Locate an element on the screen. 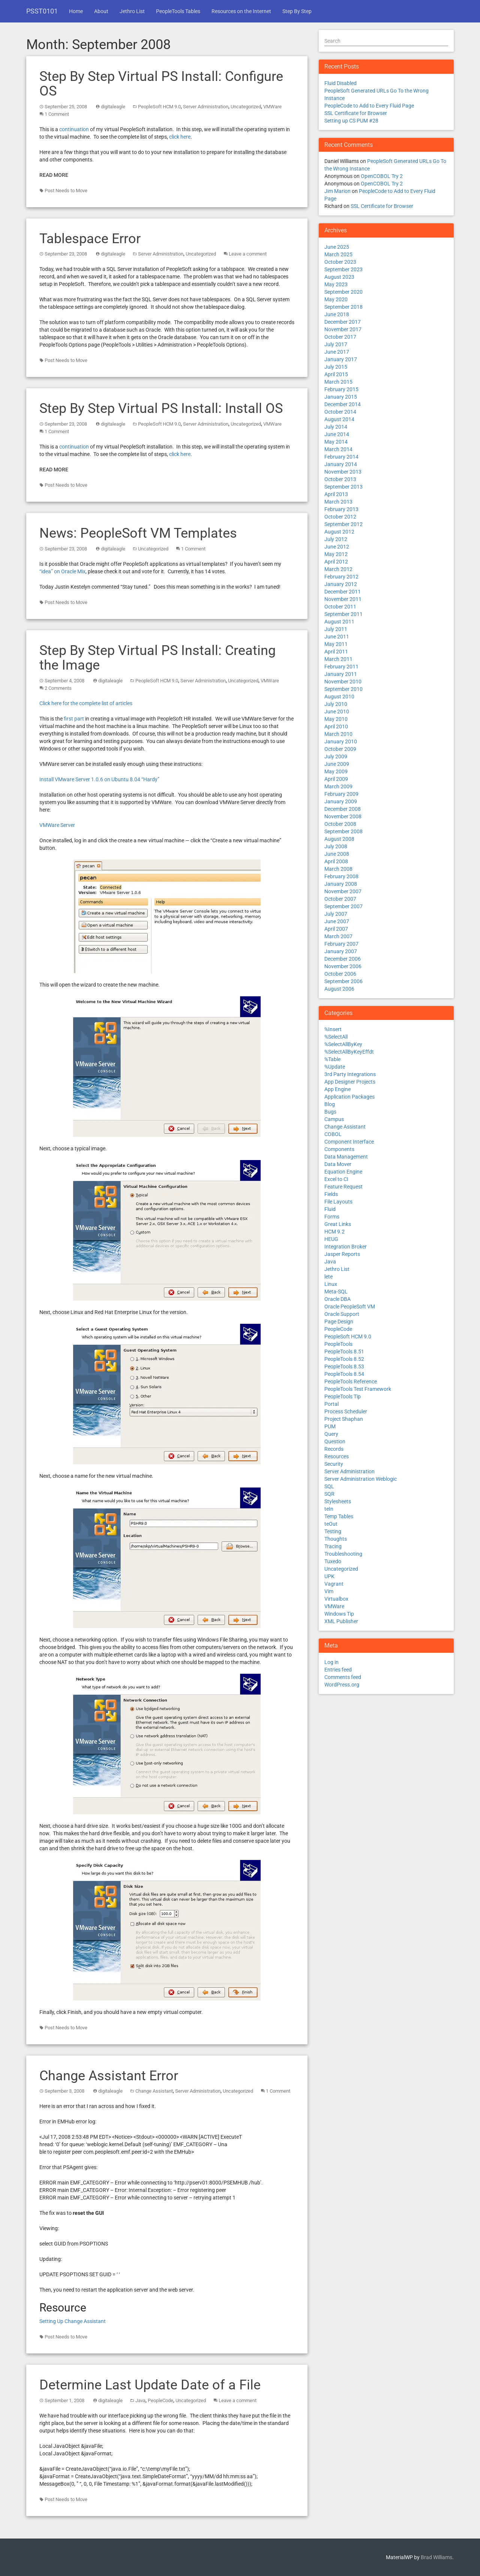 The height and width of the screenshot is (2576, 480). Vim is located at coordinates (328, 1591).